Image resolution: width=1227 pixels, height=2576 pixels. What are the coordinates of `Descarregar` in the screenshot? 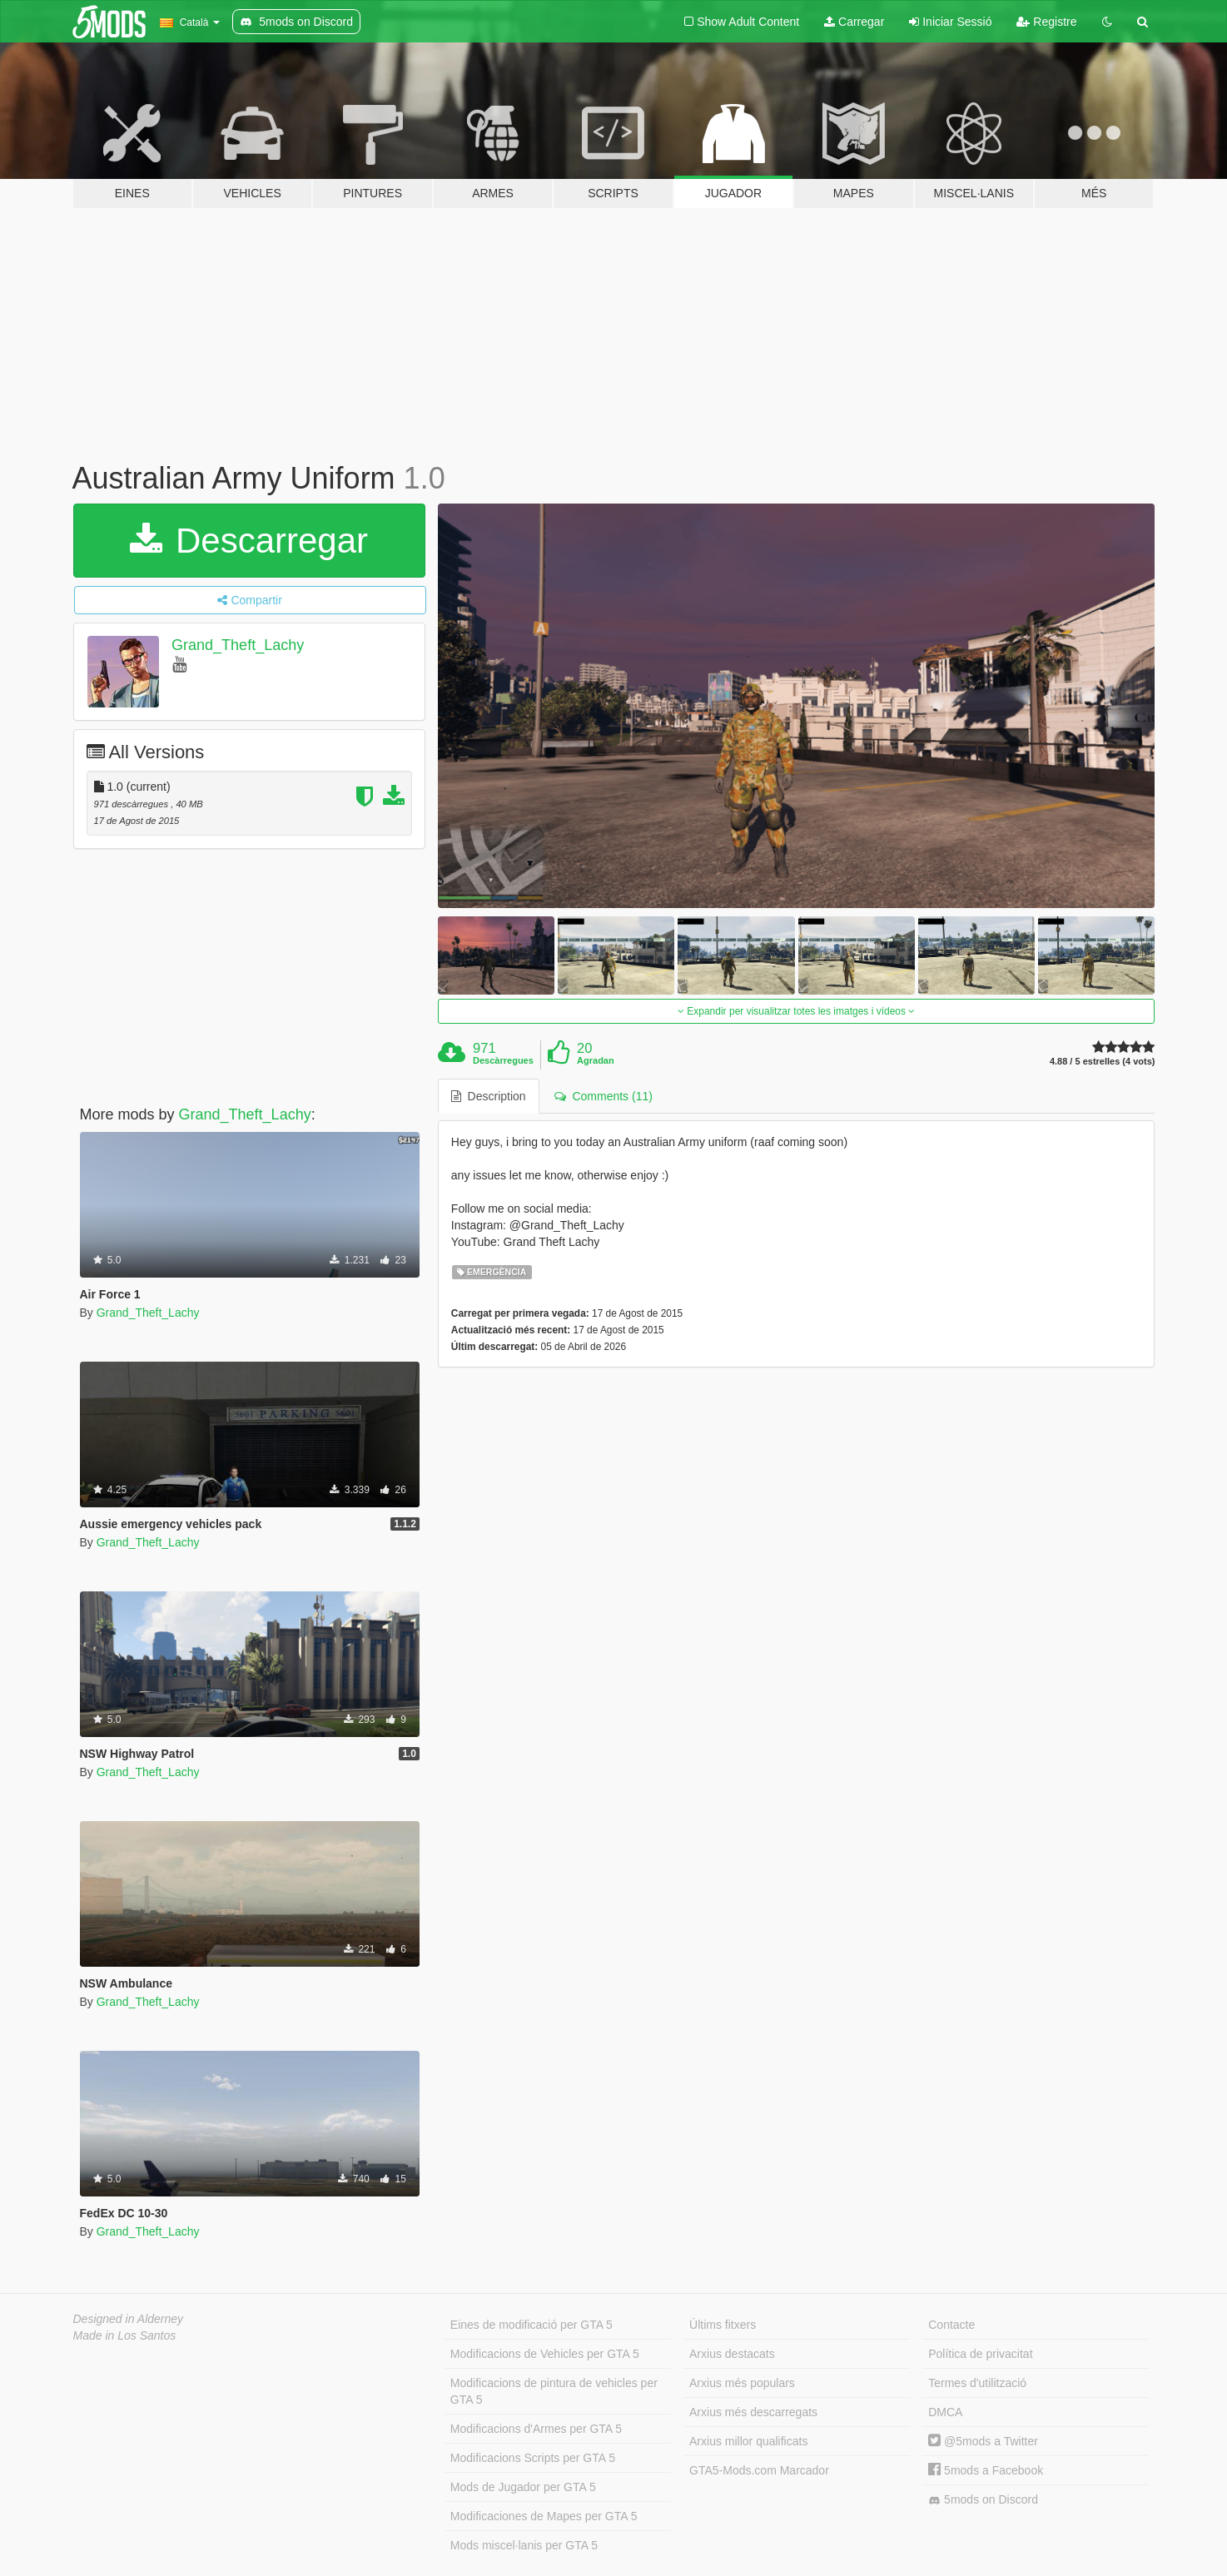 It's located at (249, 540).